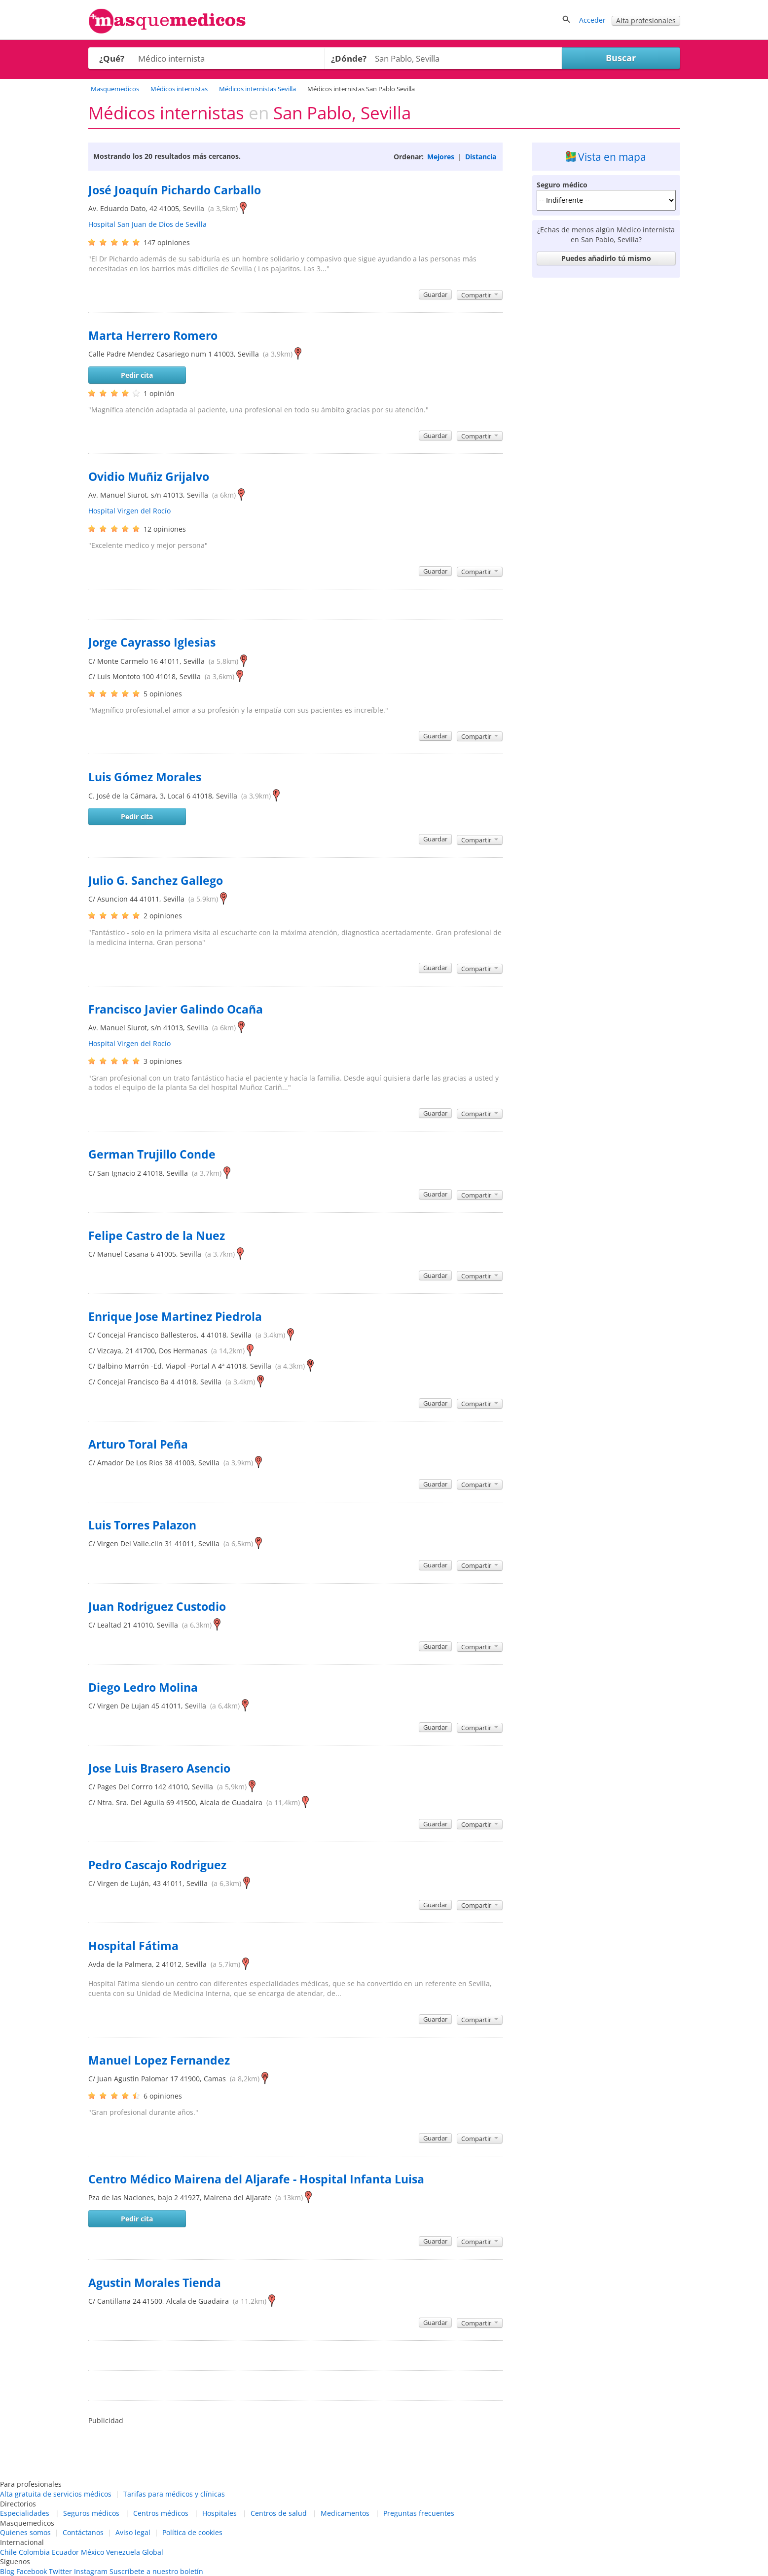 The image size is (768, 2576). I want to click on Centros de salud, so click(279, 2513).